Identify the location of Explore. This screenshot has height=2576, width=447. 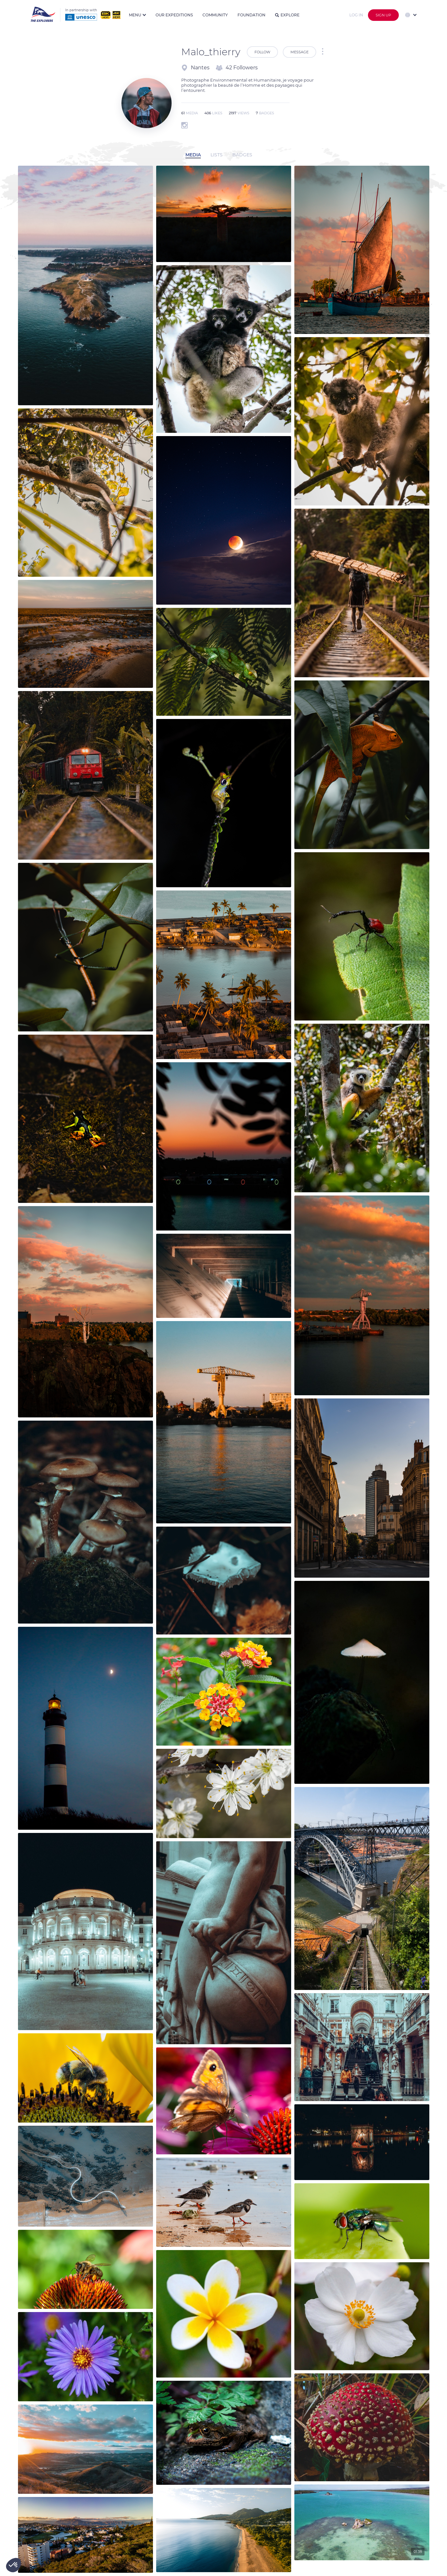
(287, 15).